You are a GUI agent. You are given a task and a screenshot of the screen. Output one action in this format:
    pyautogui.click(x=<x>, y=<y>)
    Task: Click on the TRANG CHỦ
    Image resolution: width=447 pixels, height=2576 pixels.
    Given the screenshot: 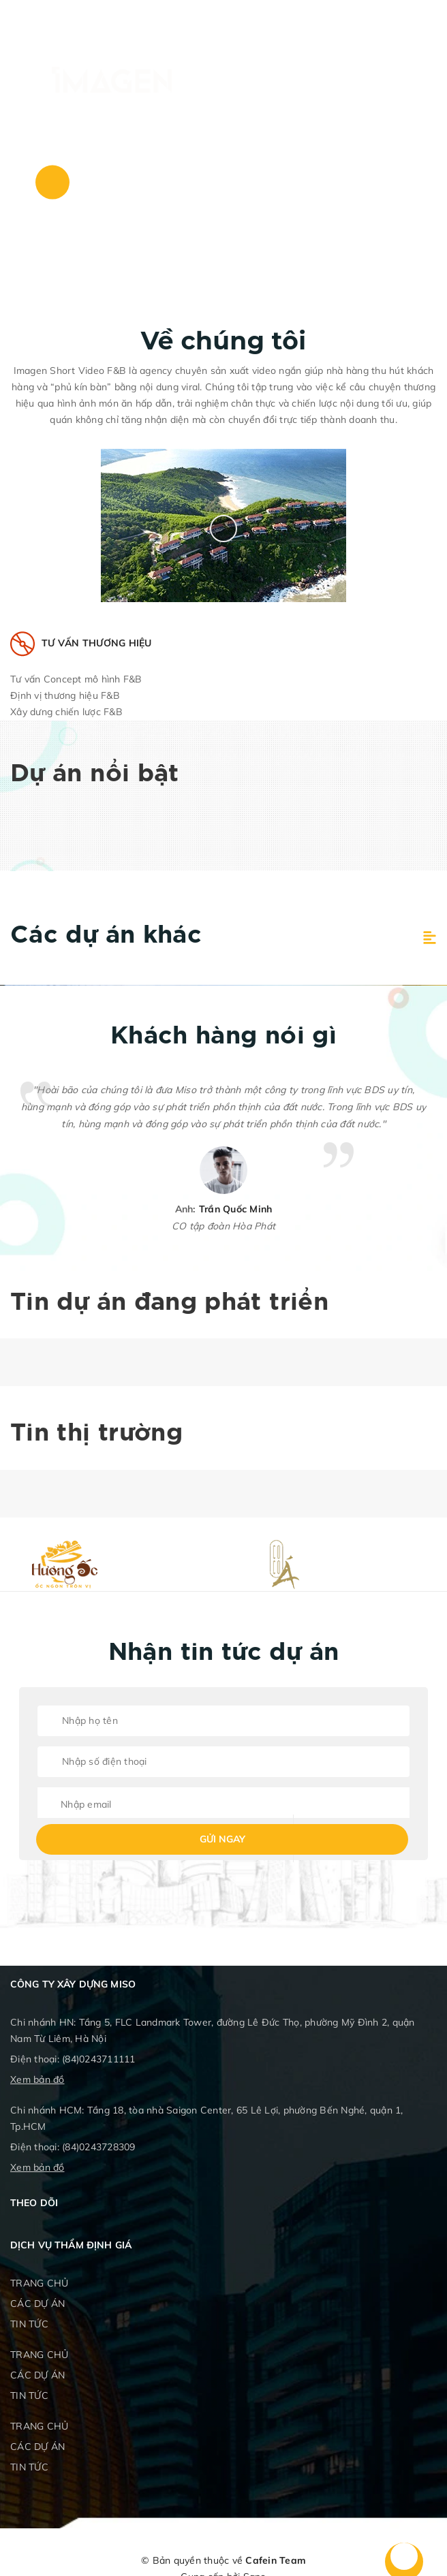 What is the action you would take?
    pyautogui.click(x=39, y=2283)
    